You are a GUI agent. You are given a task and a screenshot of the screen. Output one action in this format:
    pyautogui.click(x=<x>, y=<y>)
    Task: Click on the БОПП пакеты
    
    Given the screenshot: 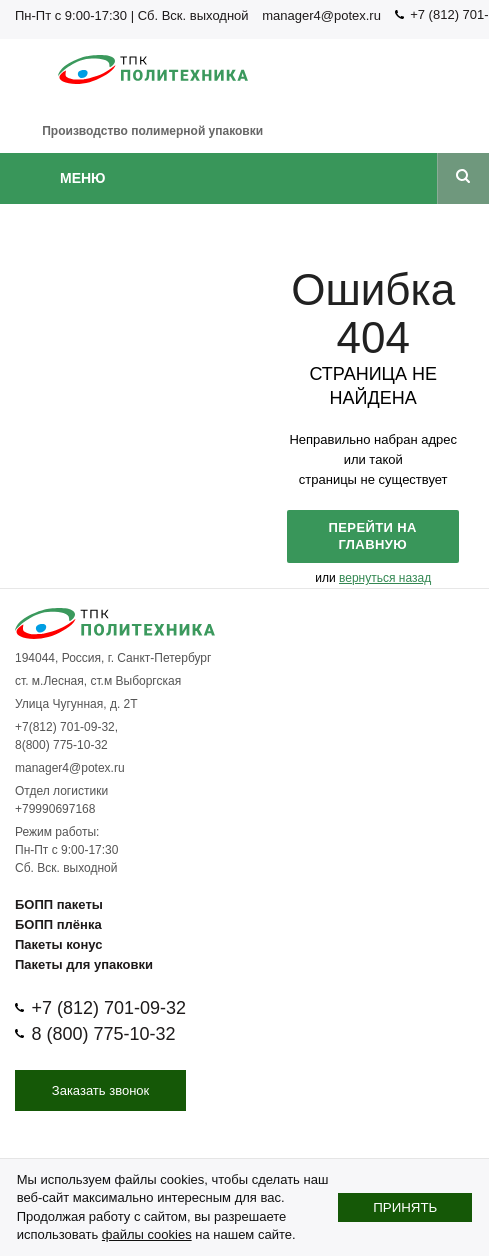 What is the action you would take?
    pyautogui.click(x=59, y=904)
    